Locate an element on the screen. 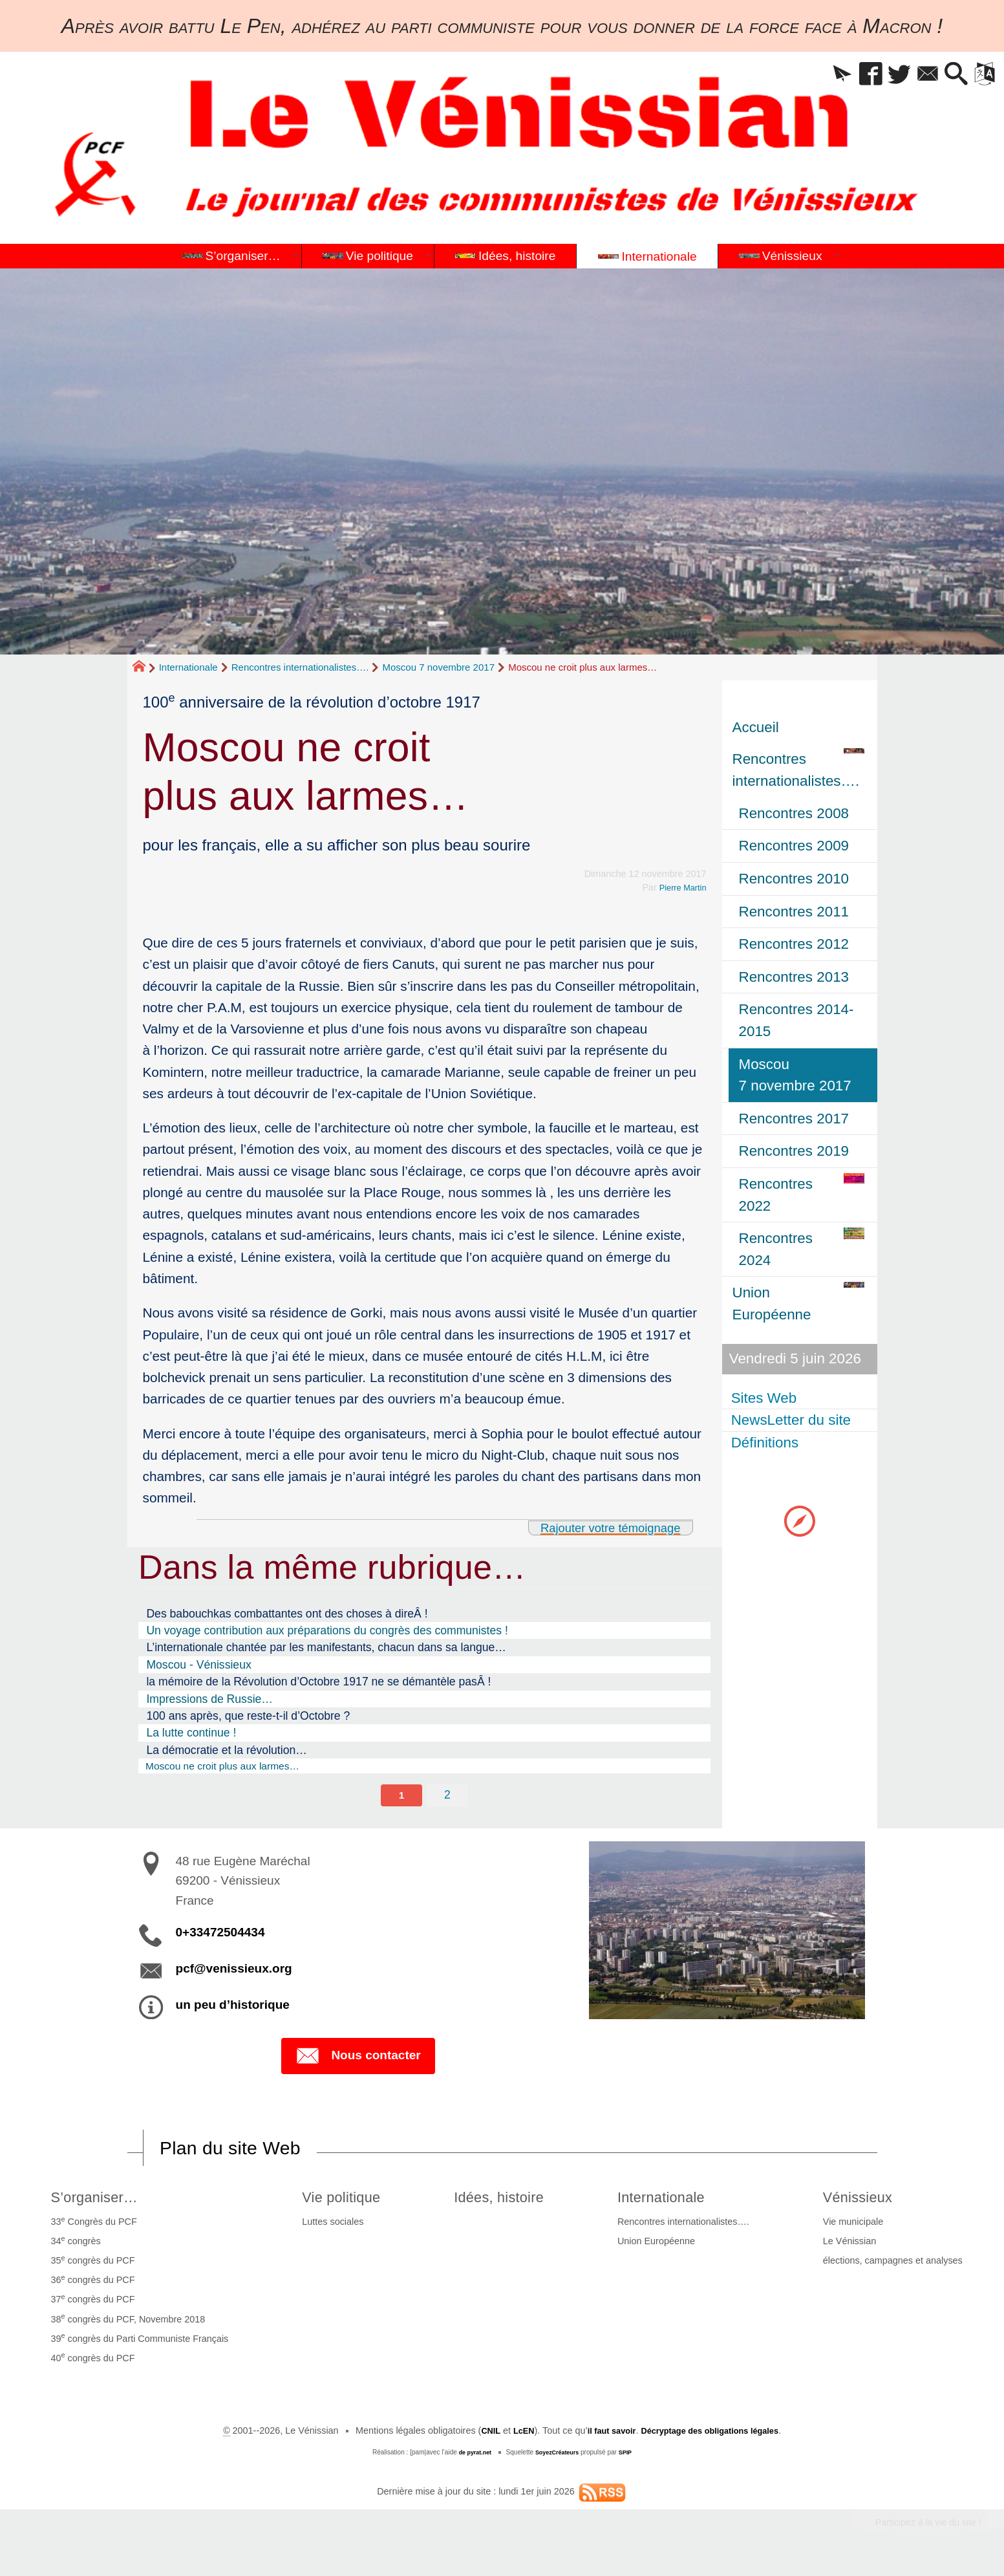  Sites Web is located at coordinates (765, 1398).